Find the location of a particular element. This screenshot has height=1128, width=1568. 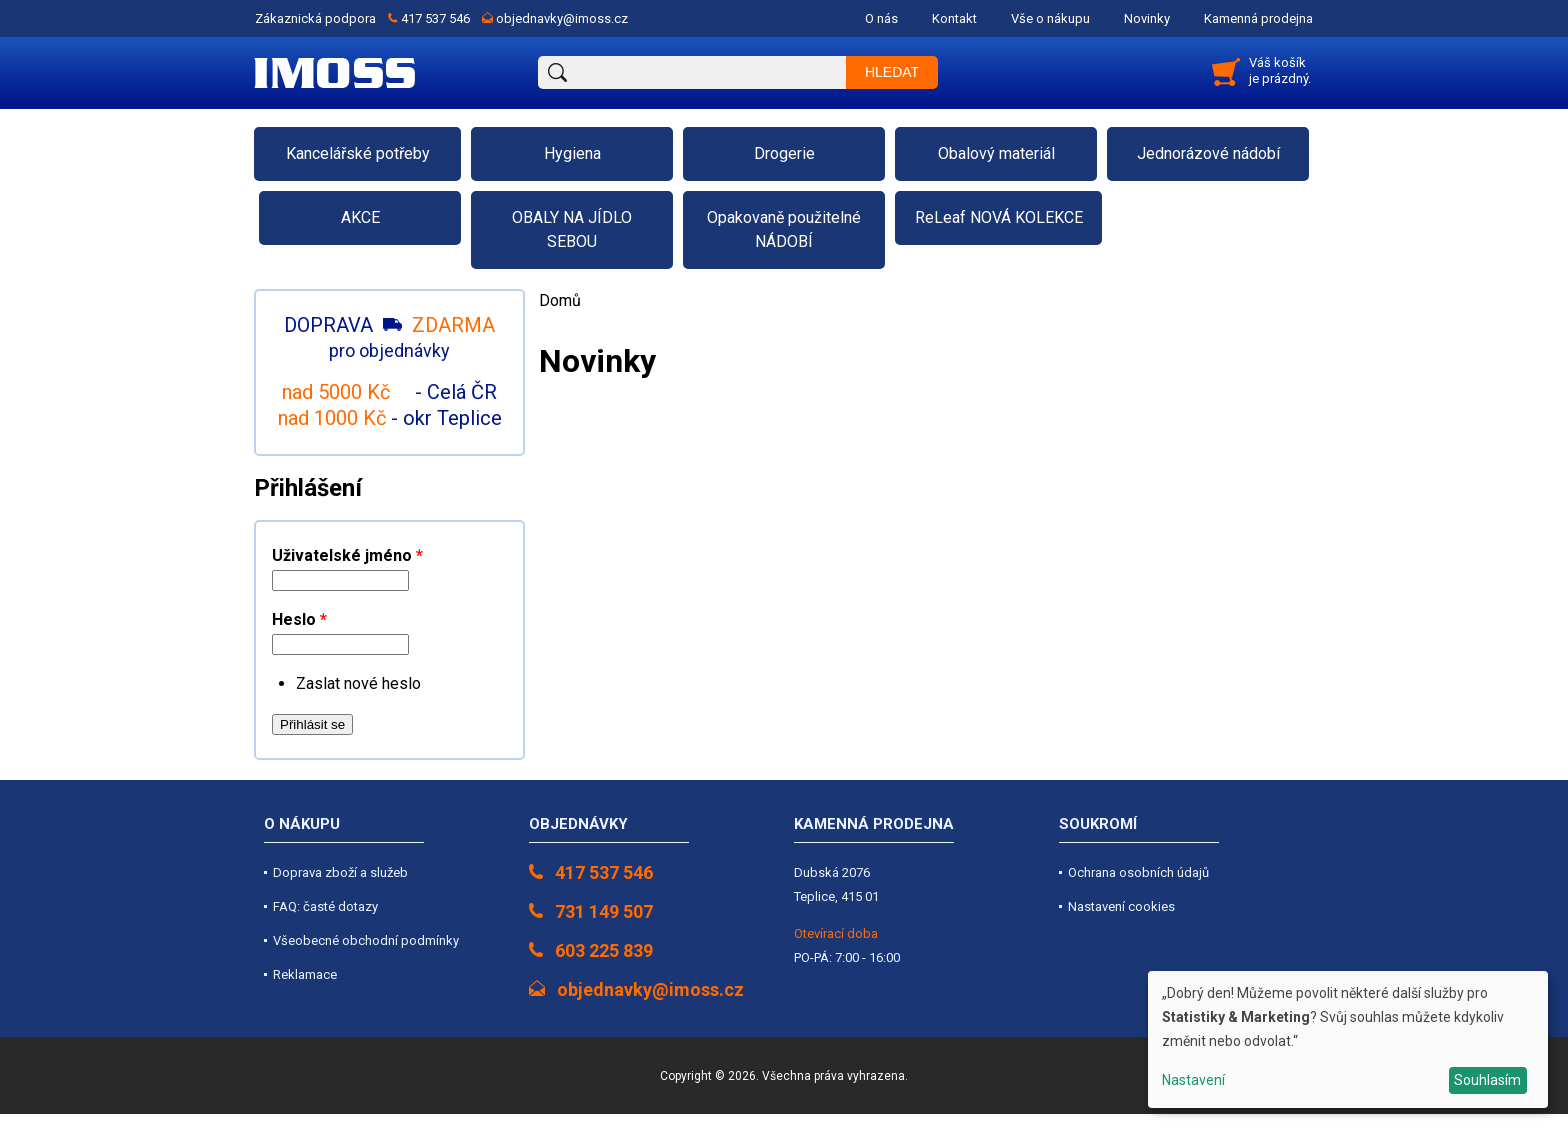

Uživatelské jméno is located at coordinates (347, 555).